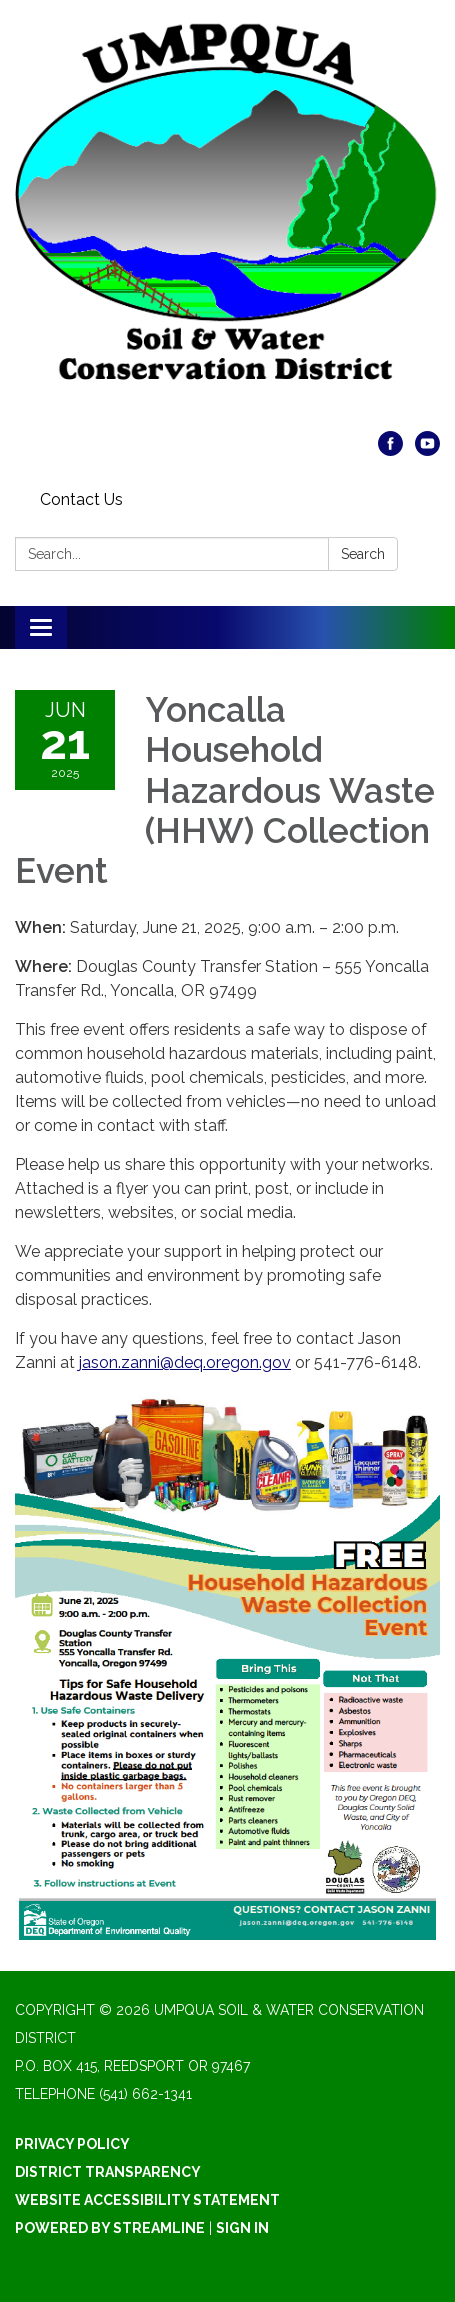  I want to click on [youtube], so click(427, 450).